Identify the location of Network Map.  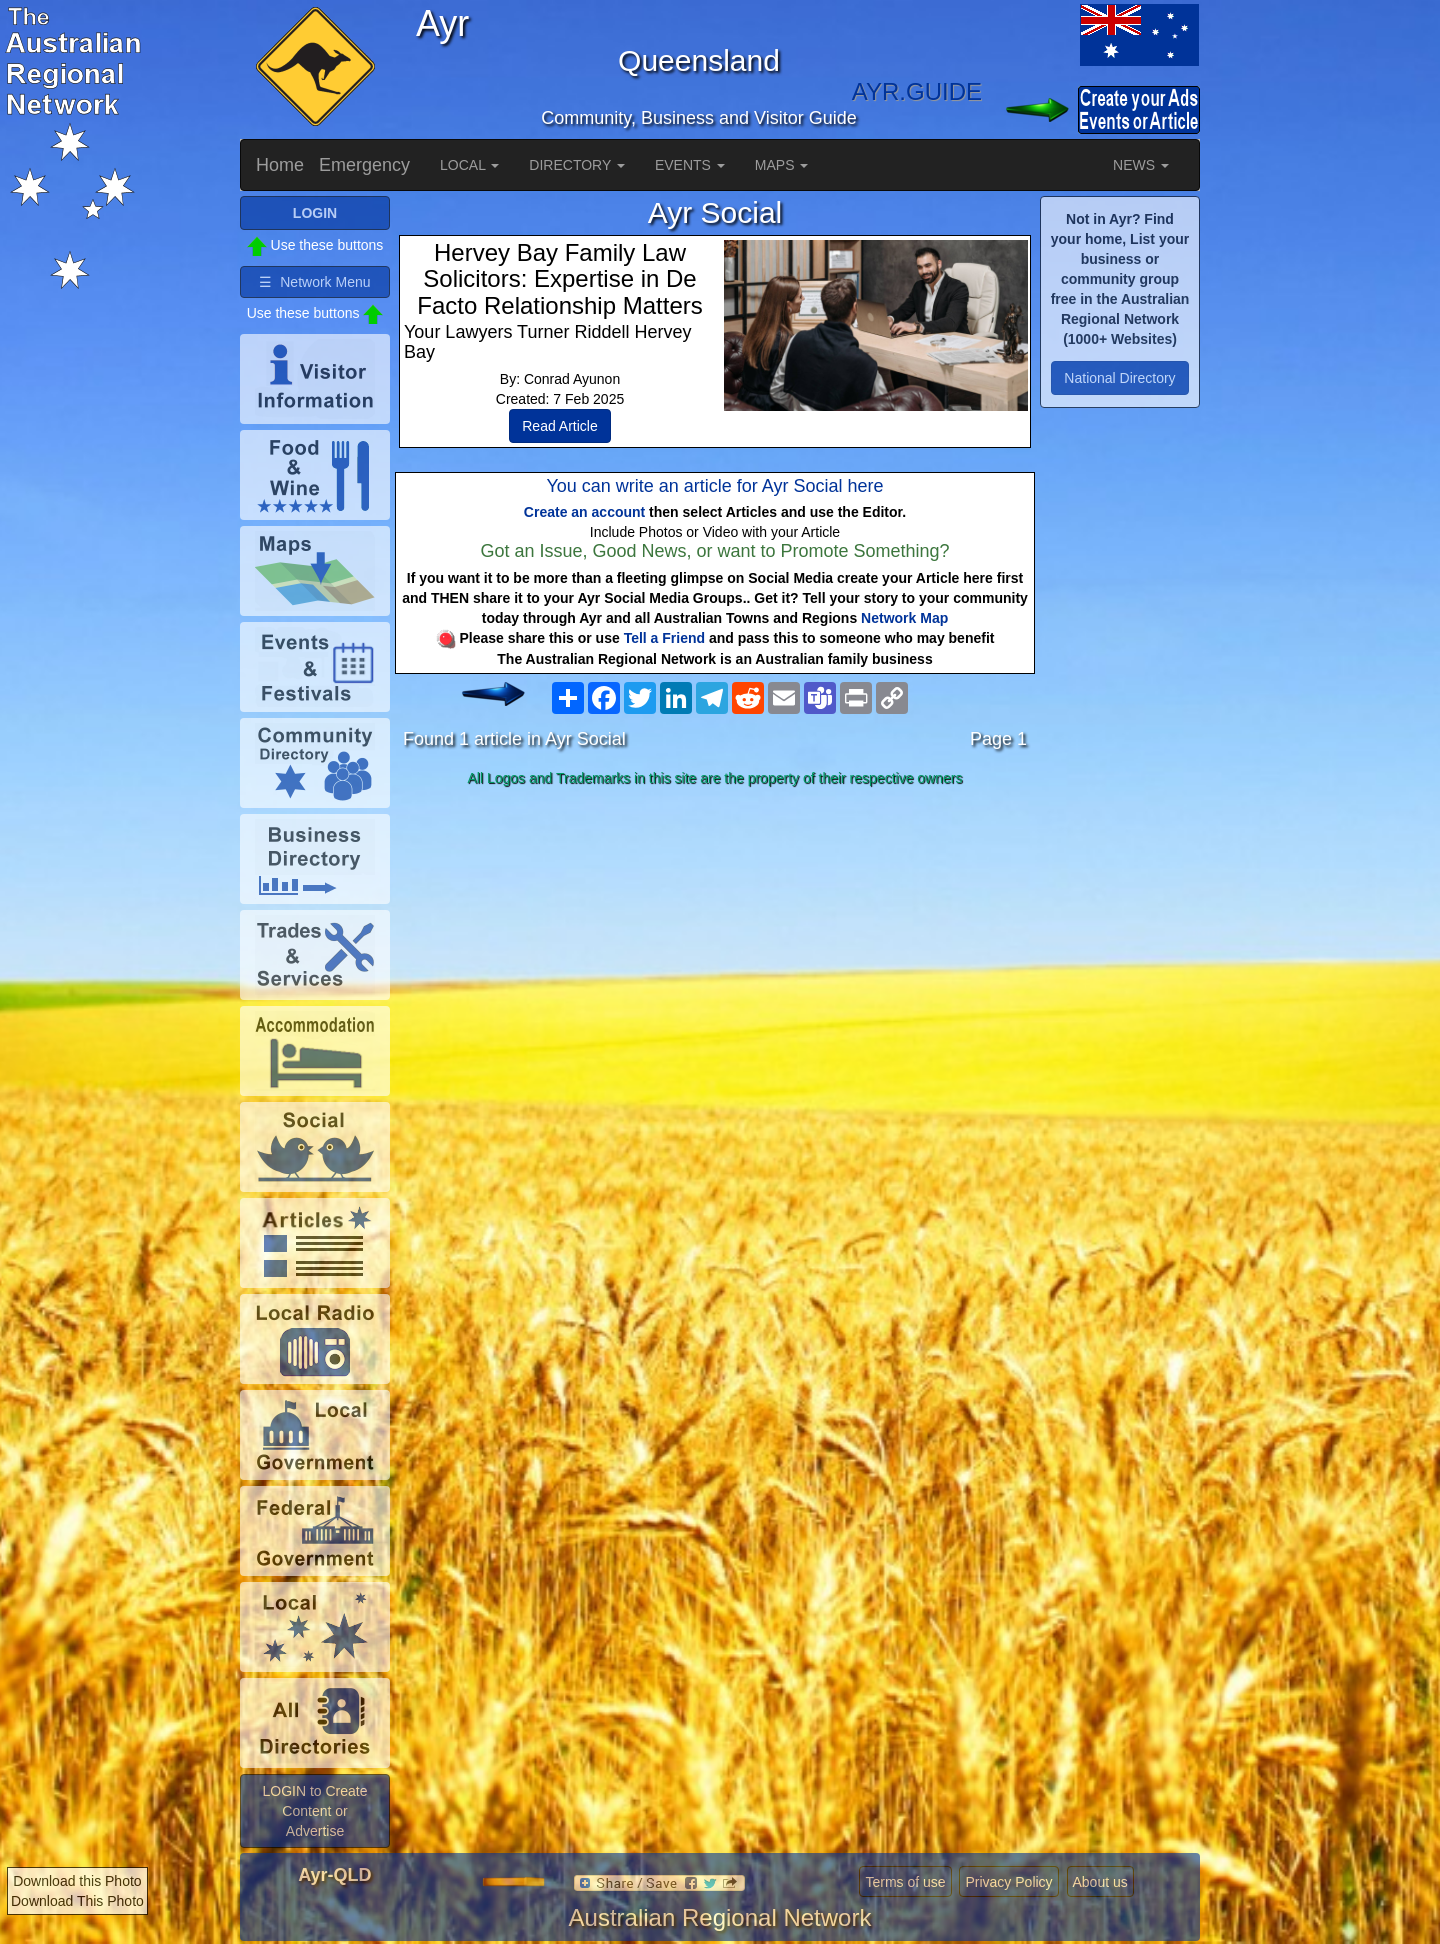
(904, 618).